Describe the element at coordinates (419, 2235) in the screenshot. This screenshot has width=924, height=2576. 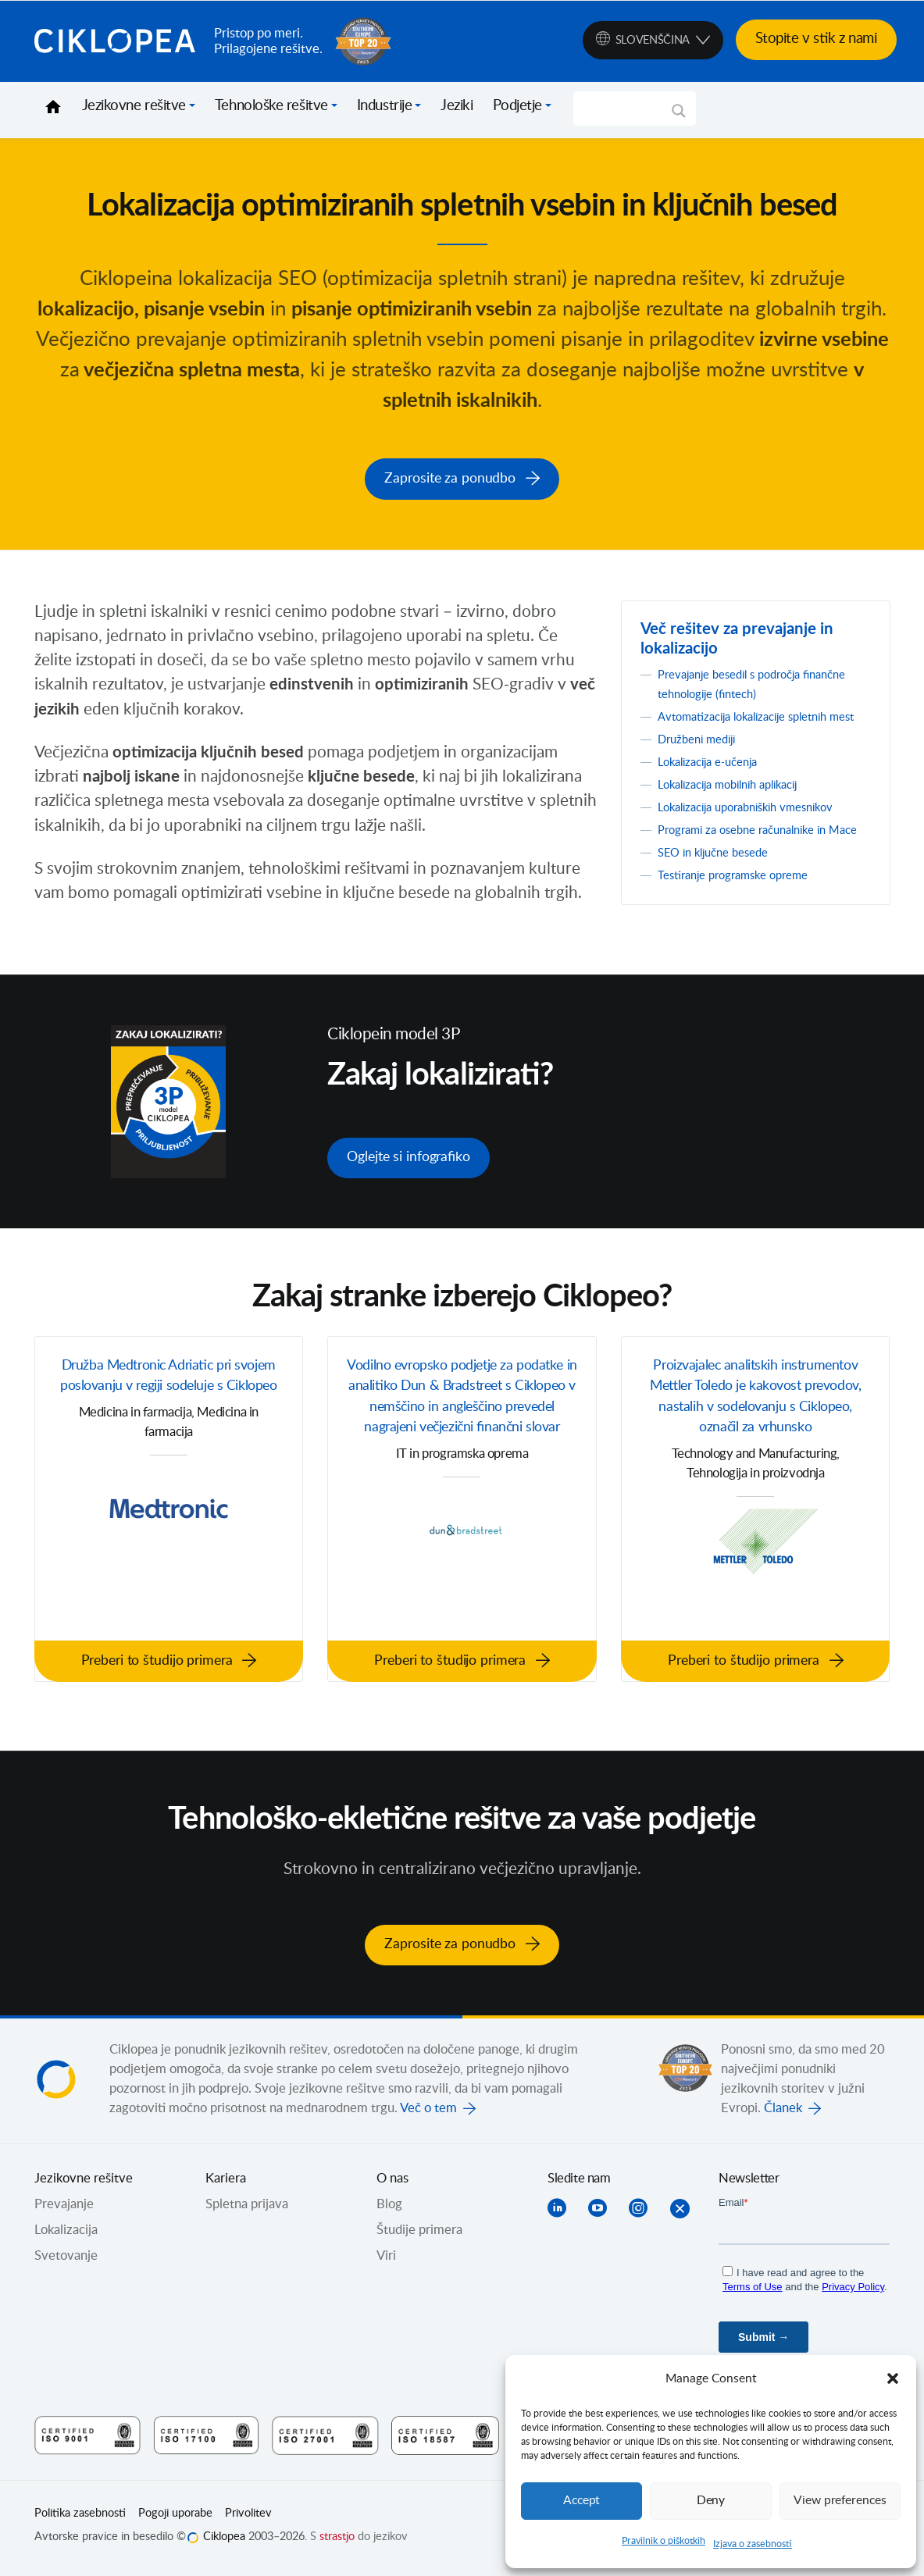
I see `Študije primera` at that location.